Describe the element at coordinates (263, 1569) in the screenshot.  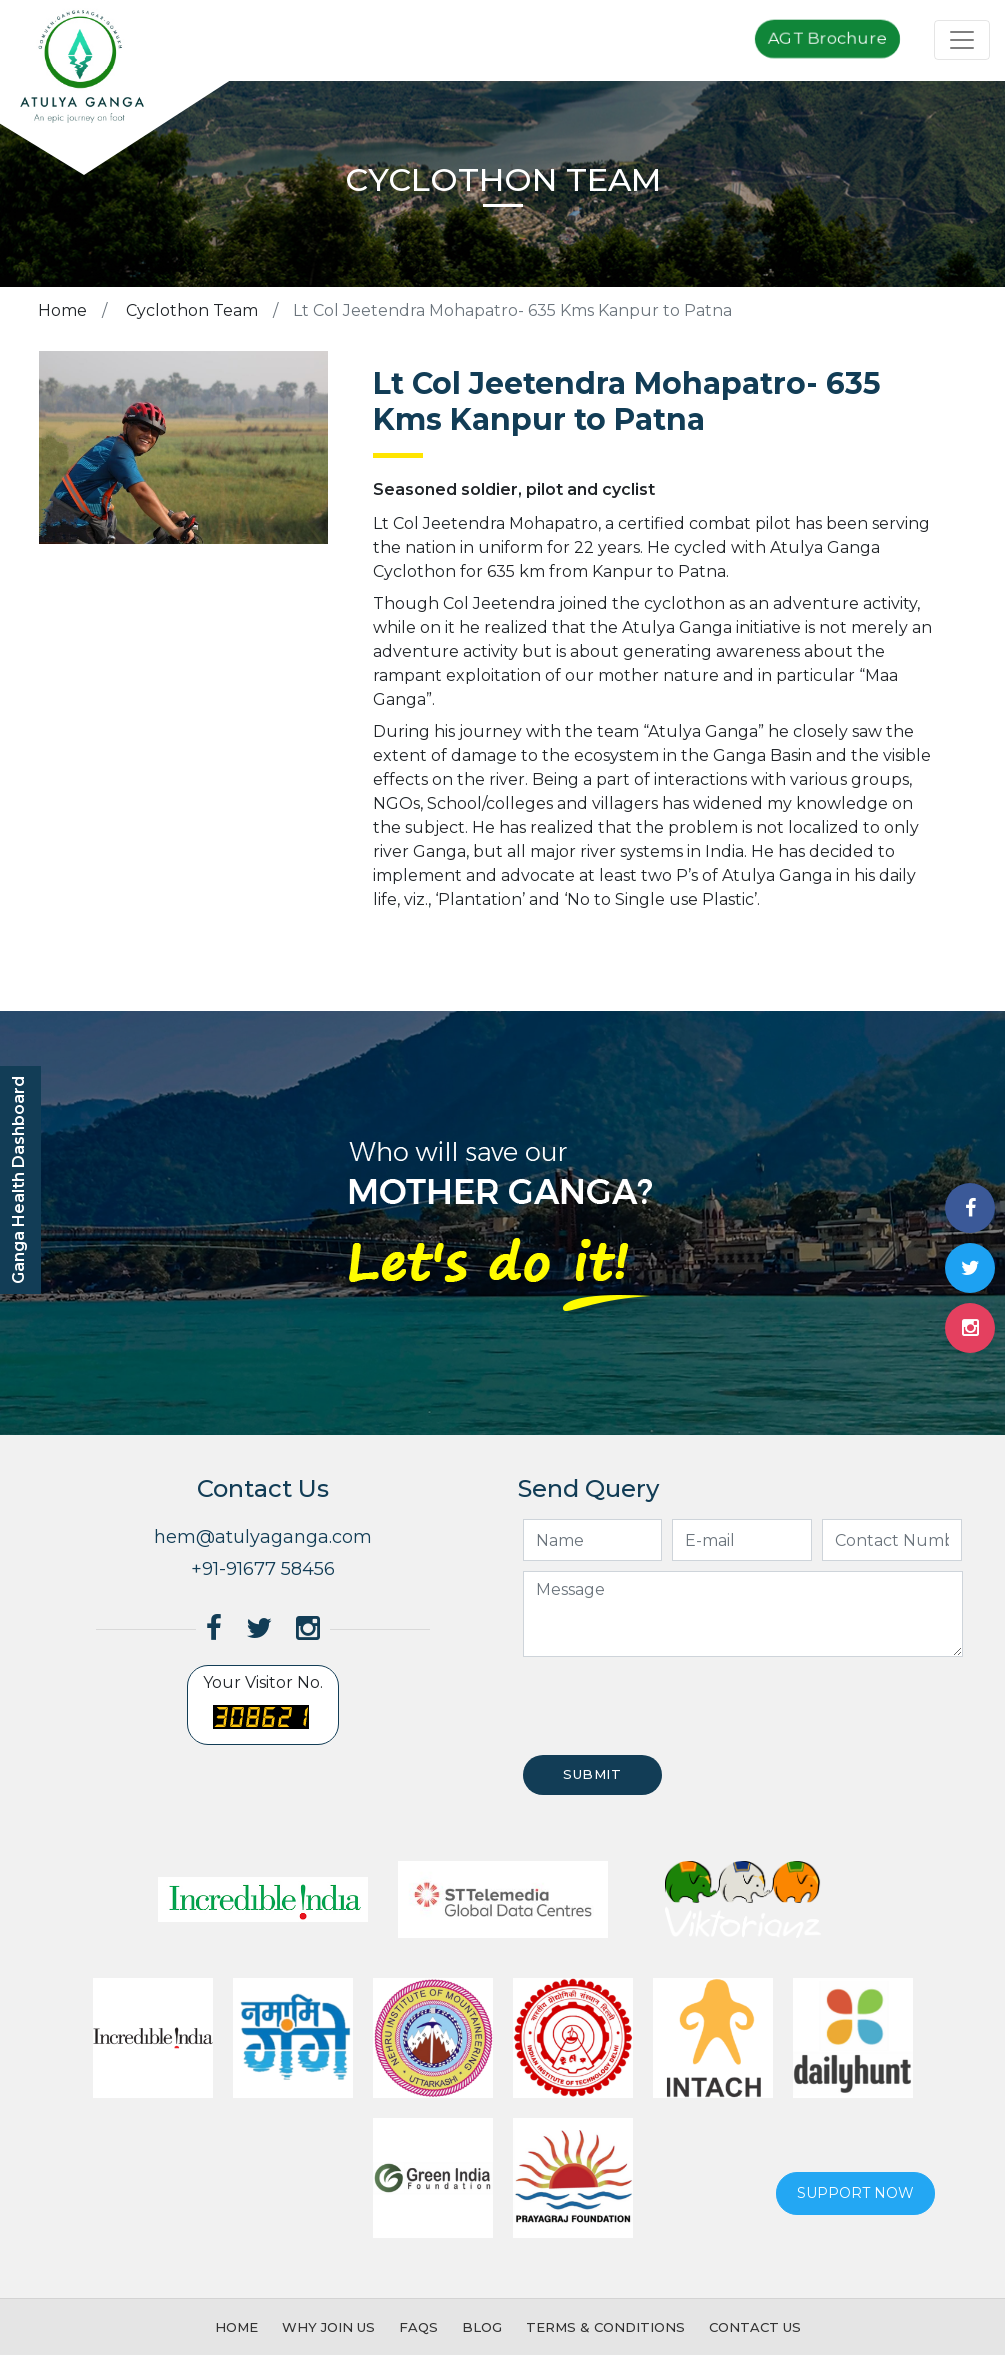
I see `+91-91677 58456` at that location.